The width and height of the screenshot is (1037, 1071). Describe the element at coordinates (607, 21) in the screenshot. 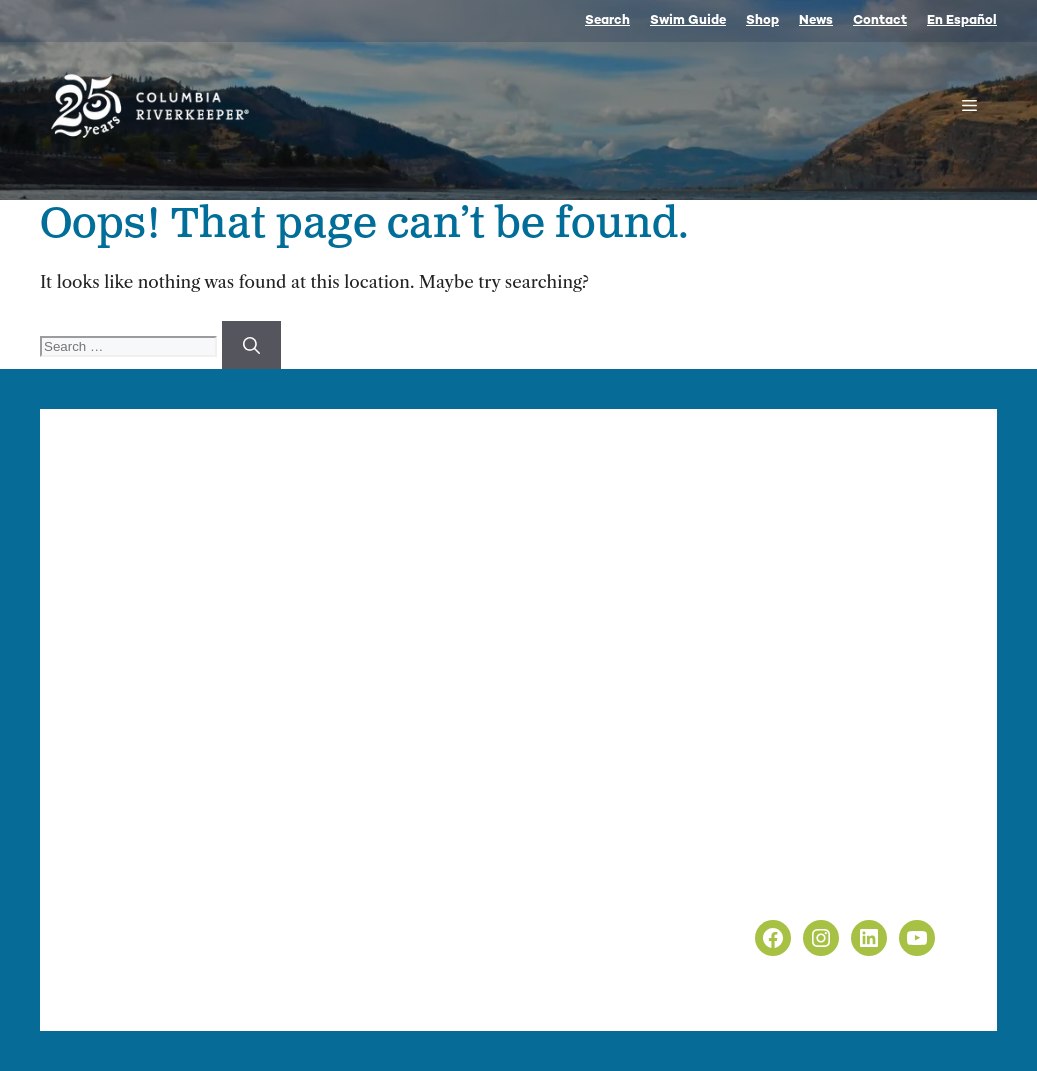

I see `Search` at that location.